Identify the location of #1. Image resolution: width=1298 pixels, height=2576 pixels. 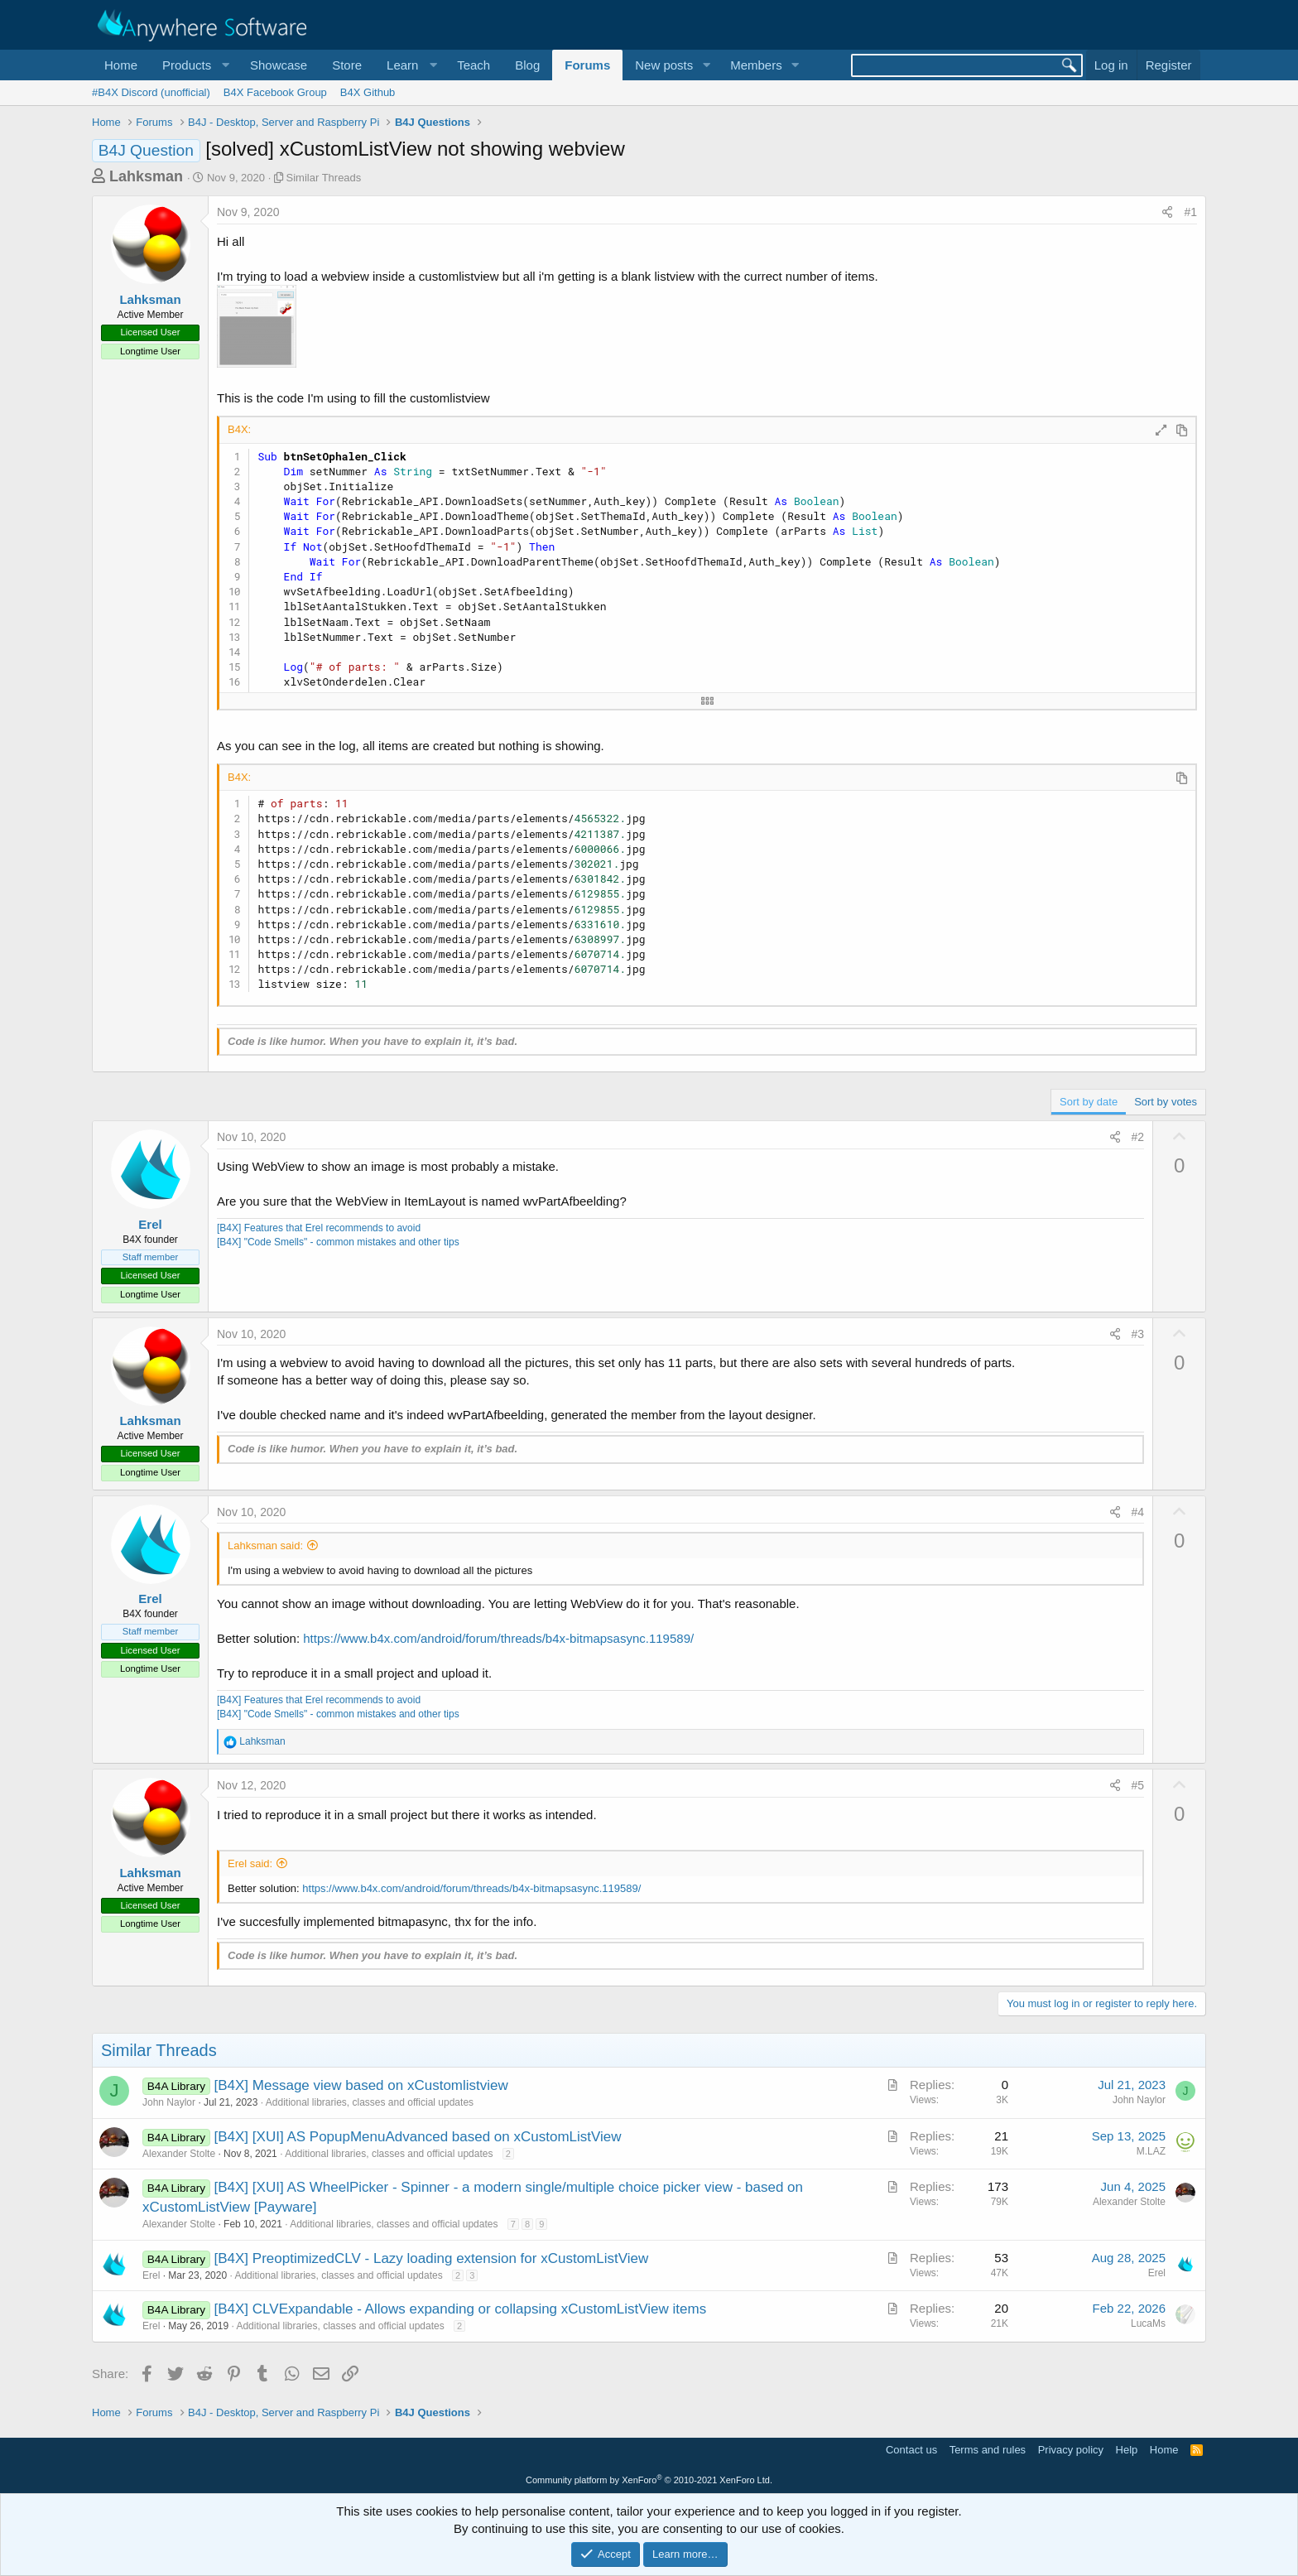
(1190, 212).